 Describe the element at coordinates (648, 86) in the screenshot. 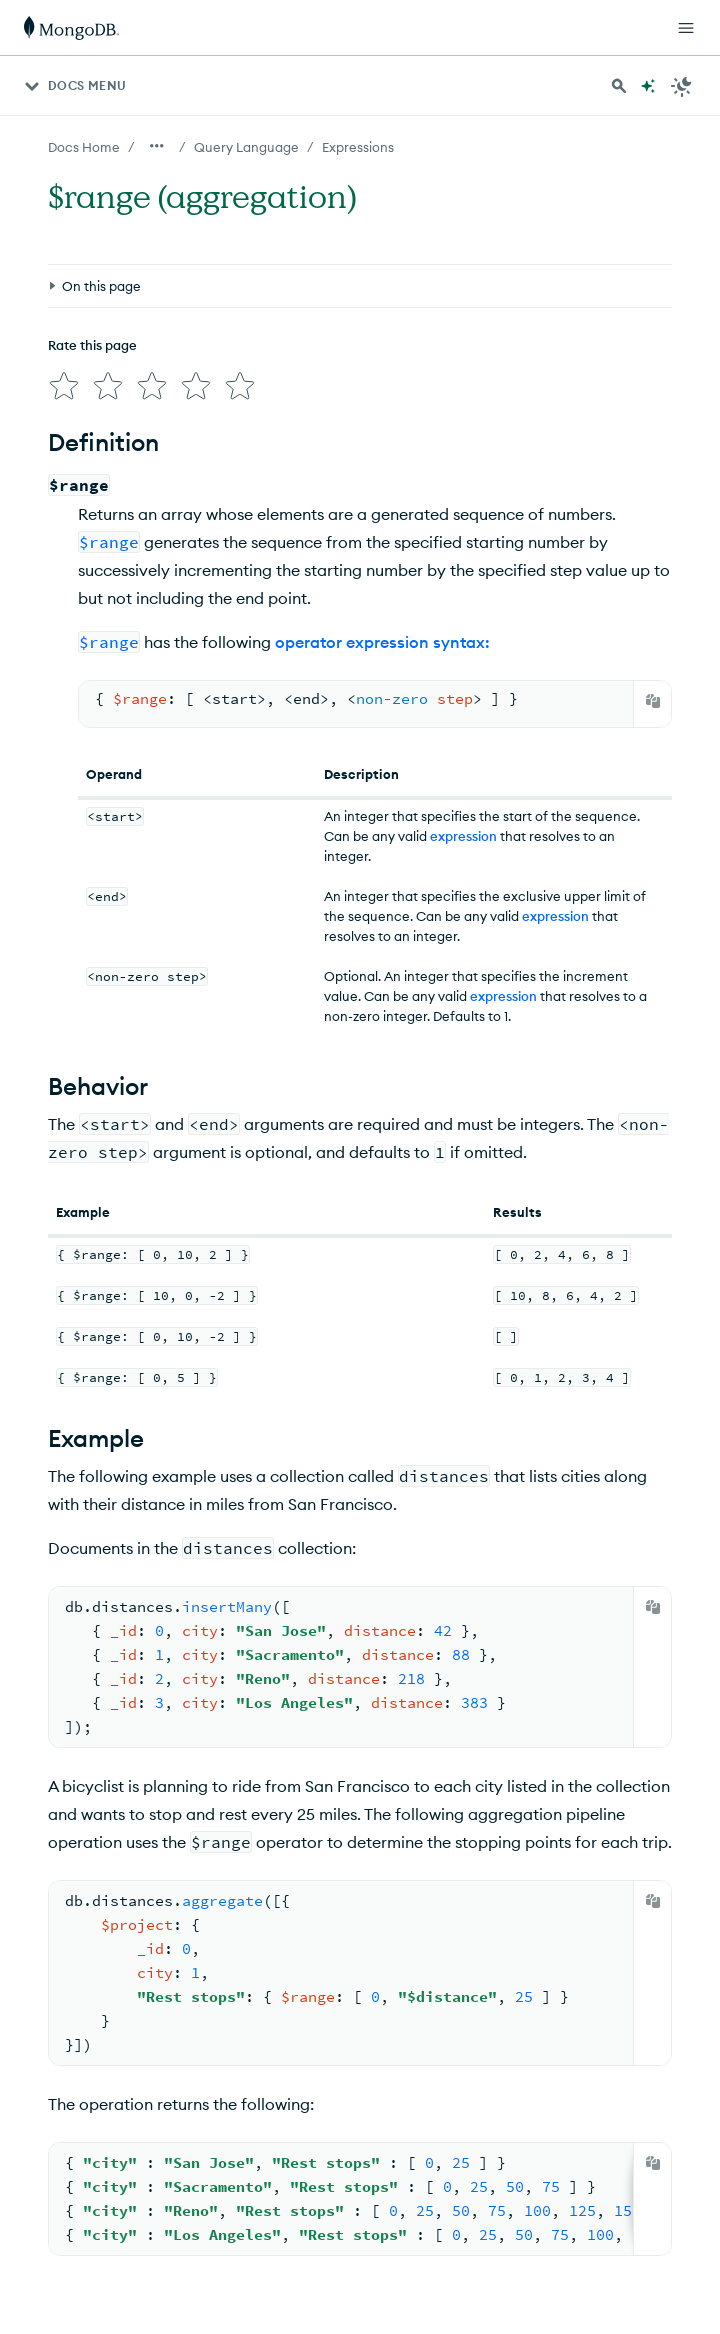

I see `[Ask MongoDB AI]` at that location.